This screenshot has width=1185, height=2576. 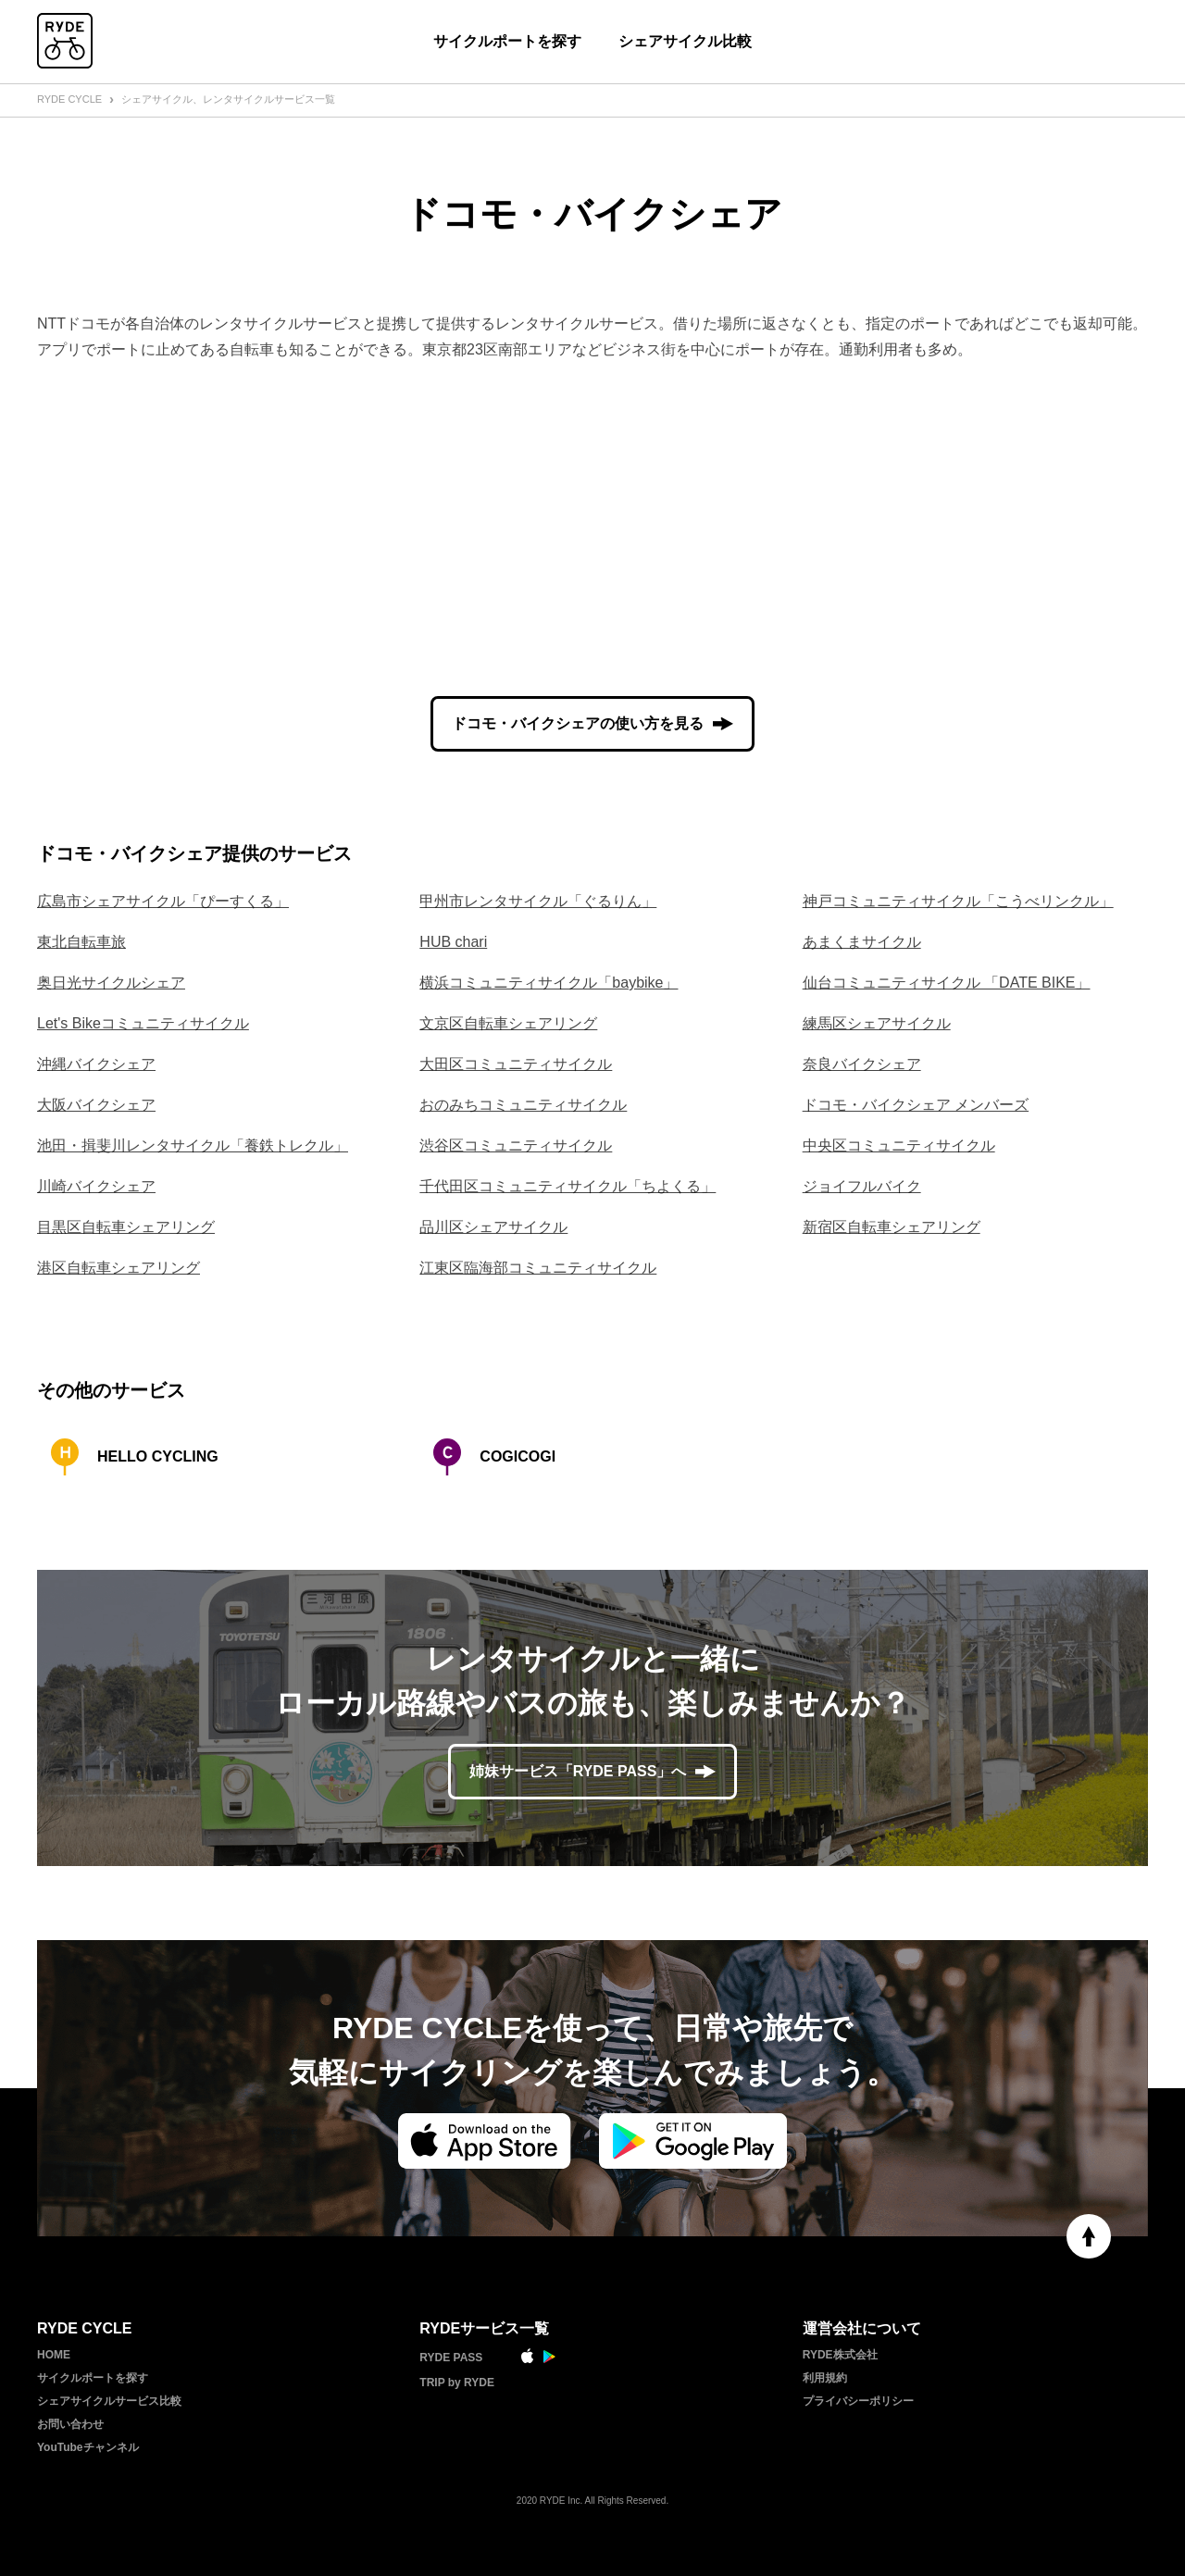 What do you see at coordinates (111, 982) in the screenshot?
I see `奥日光サイクルシェア` at bounding box center [111, 982].